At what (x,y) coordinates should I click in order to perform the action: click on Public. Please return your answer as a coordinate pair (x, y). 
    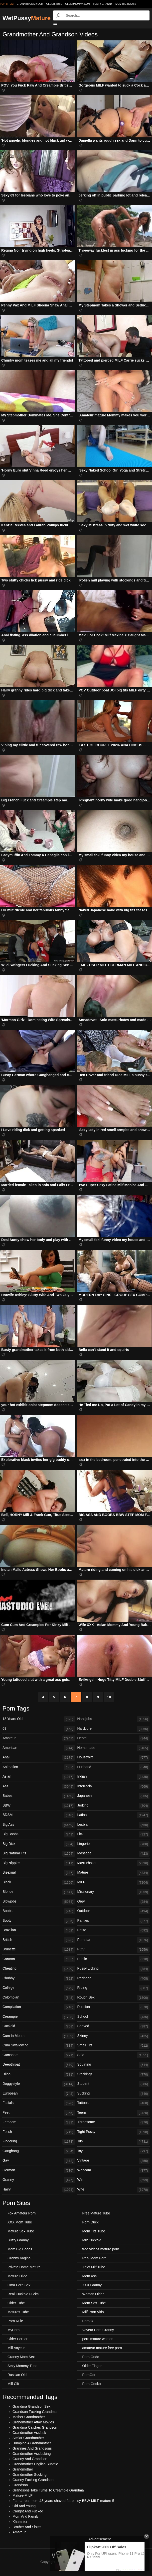
    Looking at the image, I should click on (113, 1959).